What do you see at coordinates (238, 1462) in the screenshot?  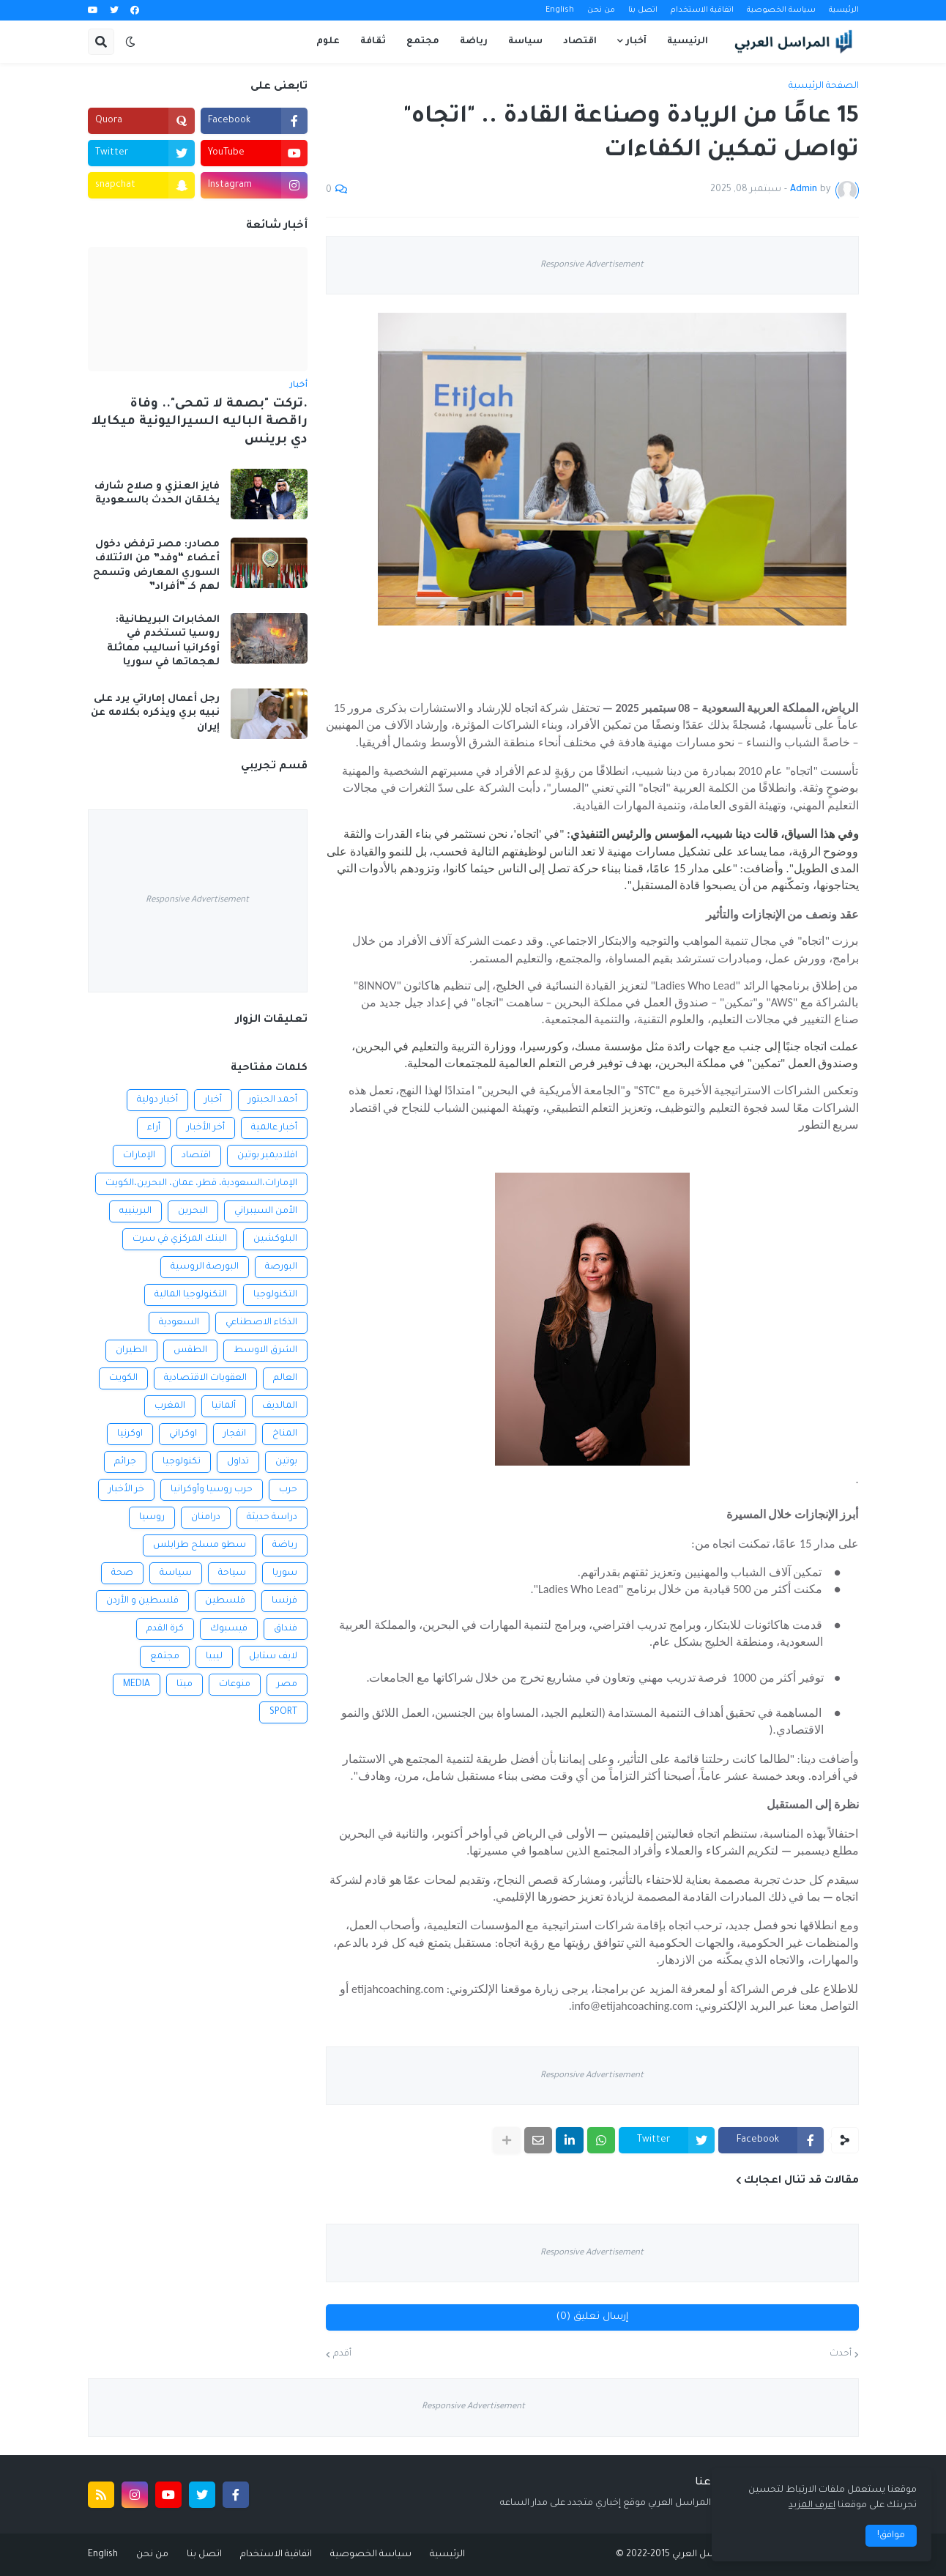 I see `تداول` at bounding box center [238, 1462].